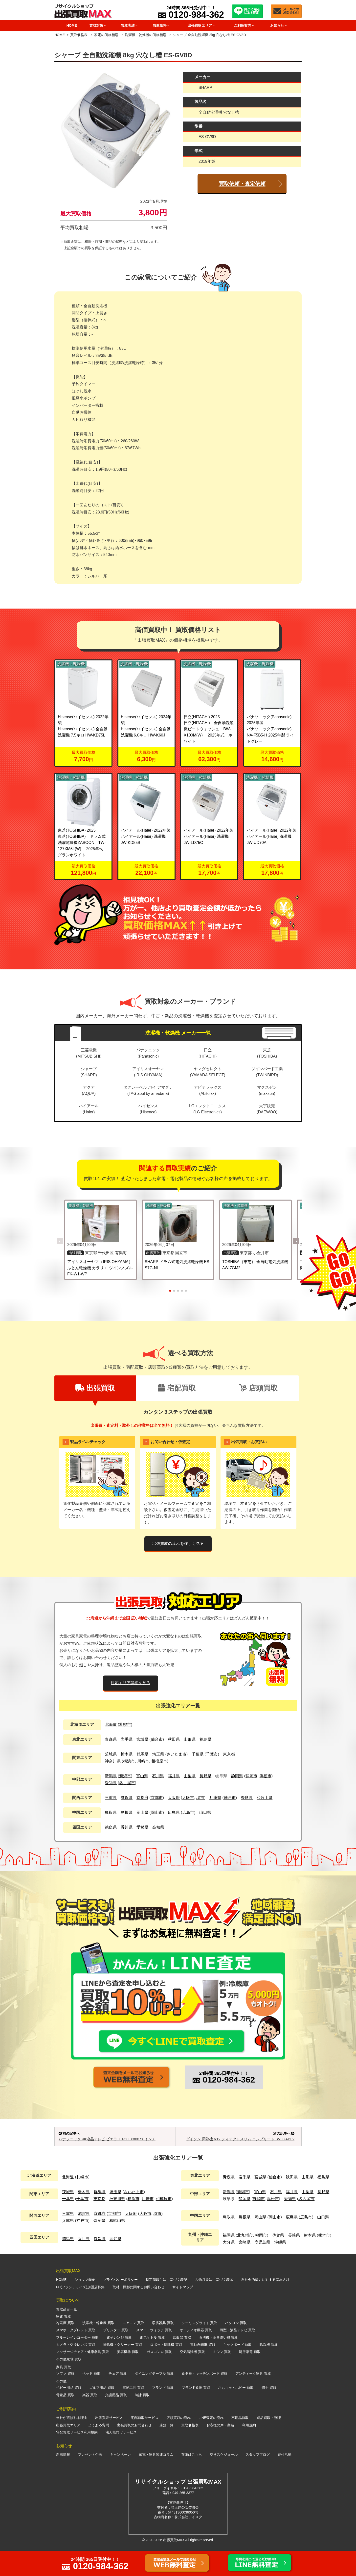 The width and height of the screenshot is (356, 2576). What do you see at coordinates (253, 2373) in the screenshot?
I see `アンティーク家具 買取` at bounding box center [253, 2373].